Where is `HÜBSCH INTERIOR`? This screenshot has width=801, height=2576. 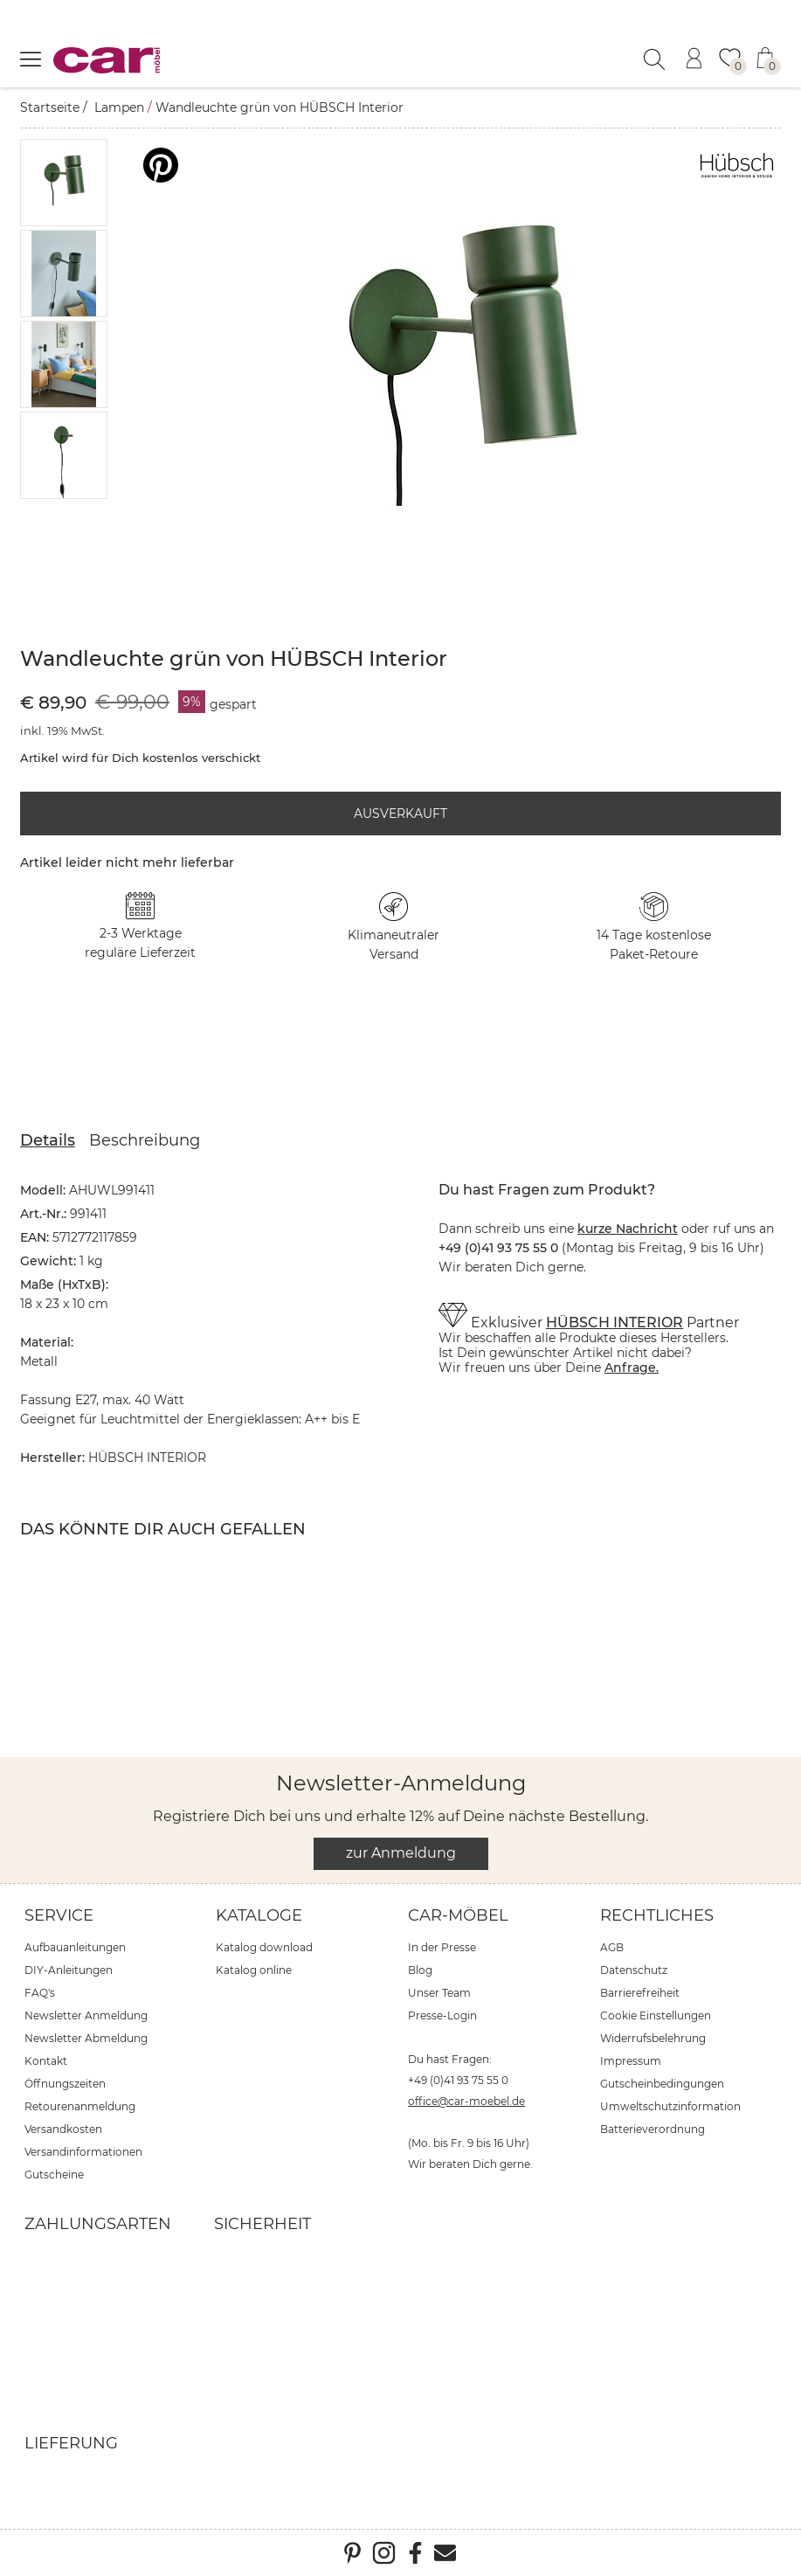
HÜBSCH INTERIOR is located at coordinates (614, 1322).